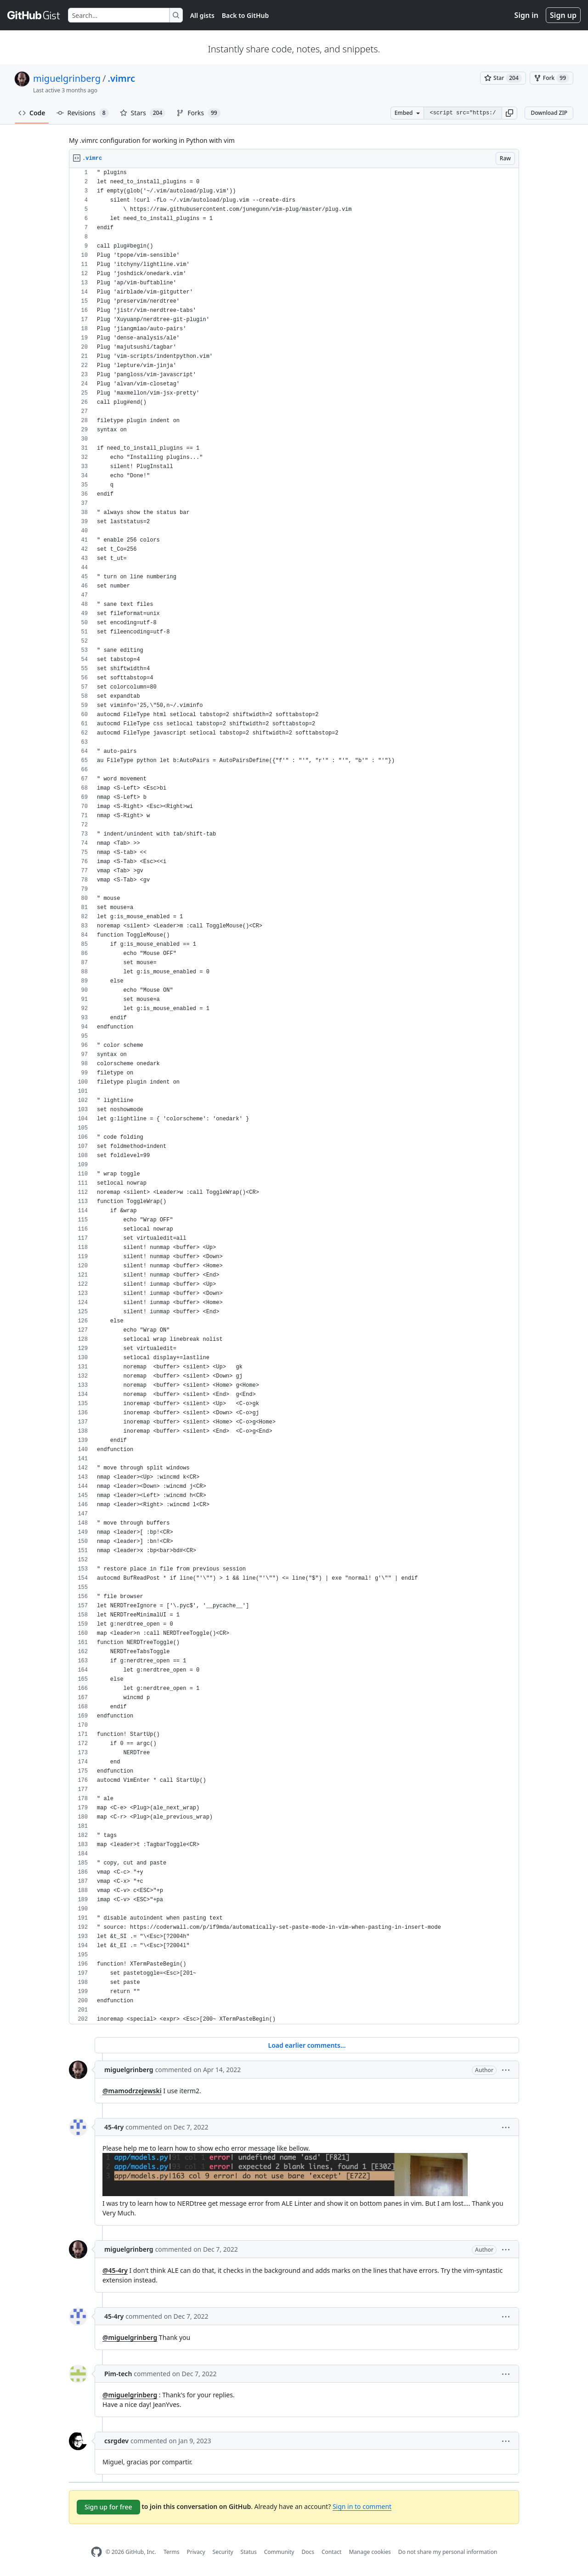 This screenshot has height=2576, width=588. Describe the element at coordinates (549, 113) in the screenshot. I see `Download ZIP` at that location.